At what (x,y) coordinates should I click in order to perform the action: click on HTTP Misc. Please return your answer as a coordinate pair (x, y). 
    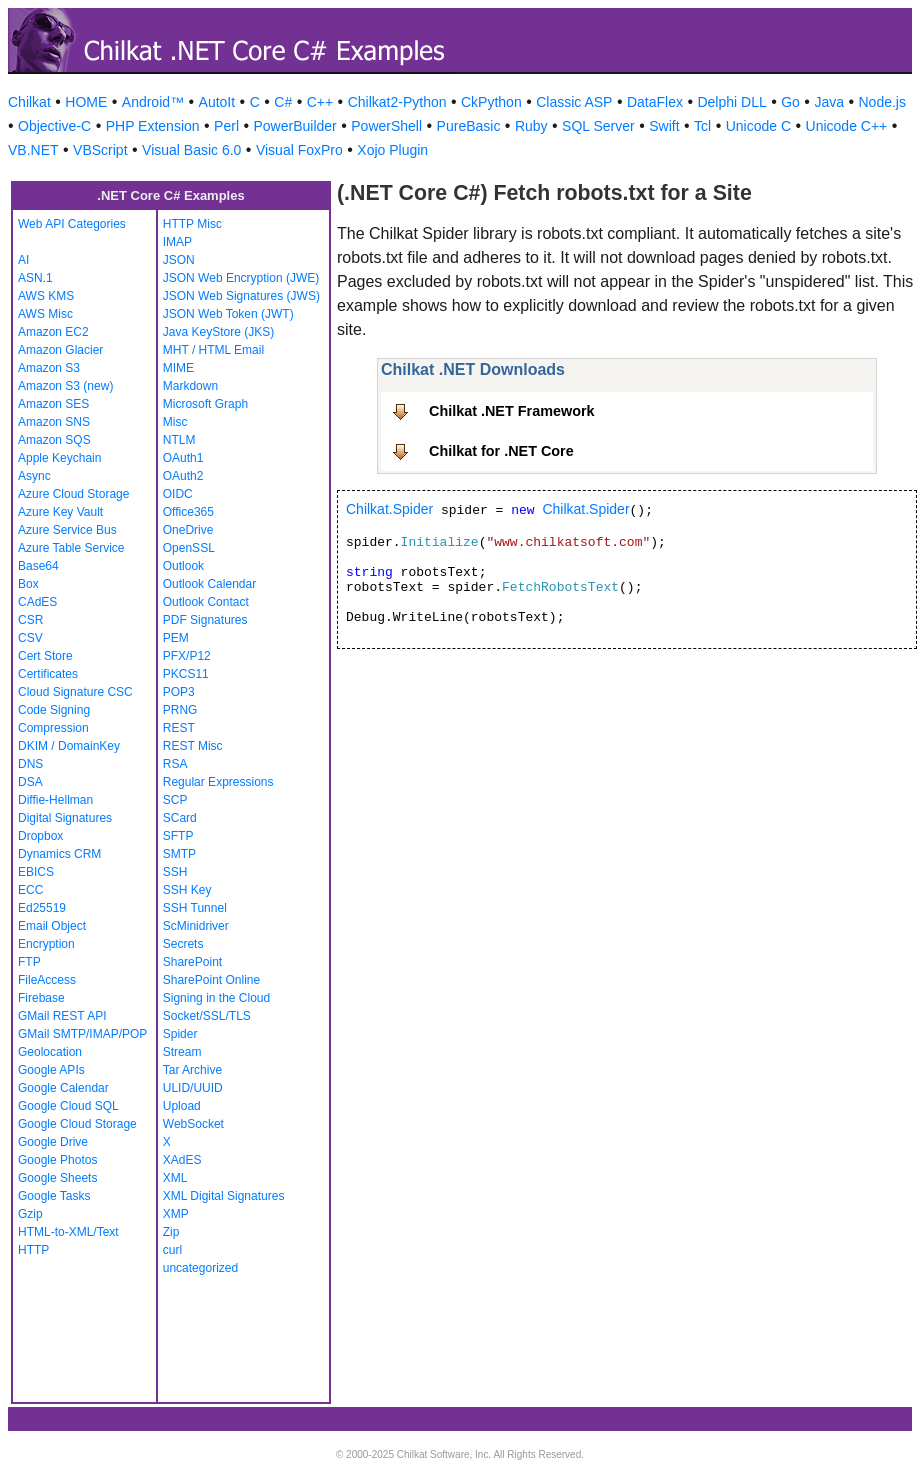
    Looking at the image, I should click on (192, 224).